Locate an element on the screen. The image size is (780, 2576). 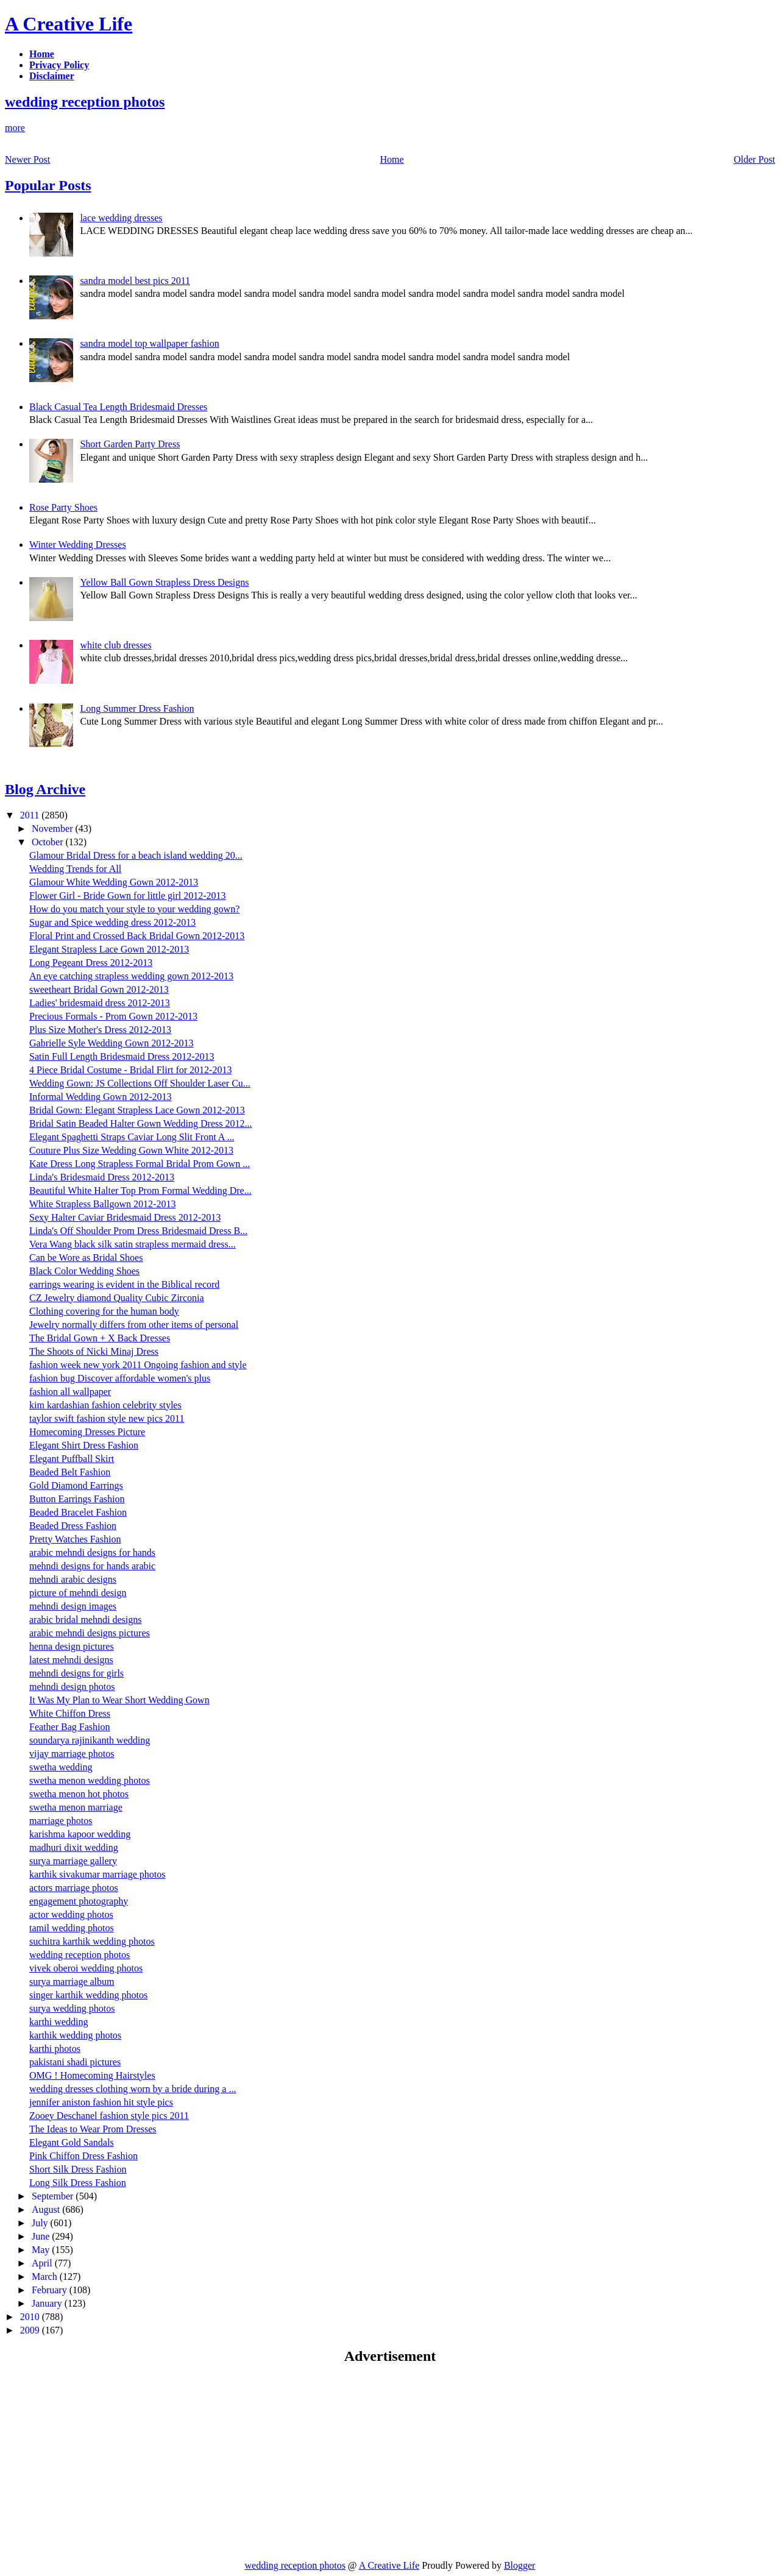
Precious Formals - Prom Gown 2012-2013 is located at coordinates (113, 1016).